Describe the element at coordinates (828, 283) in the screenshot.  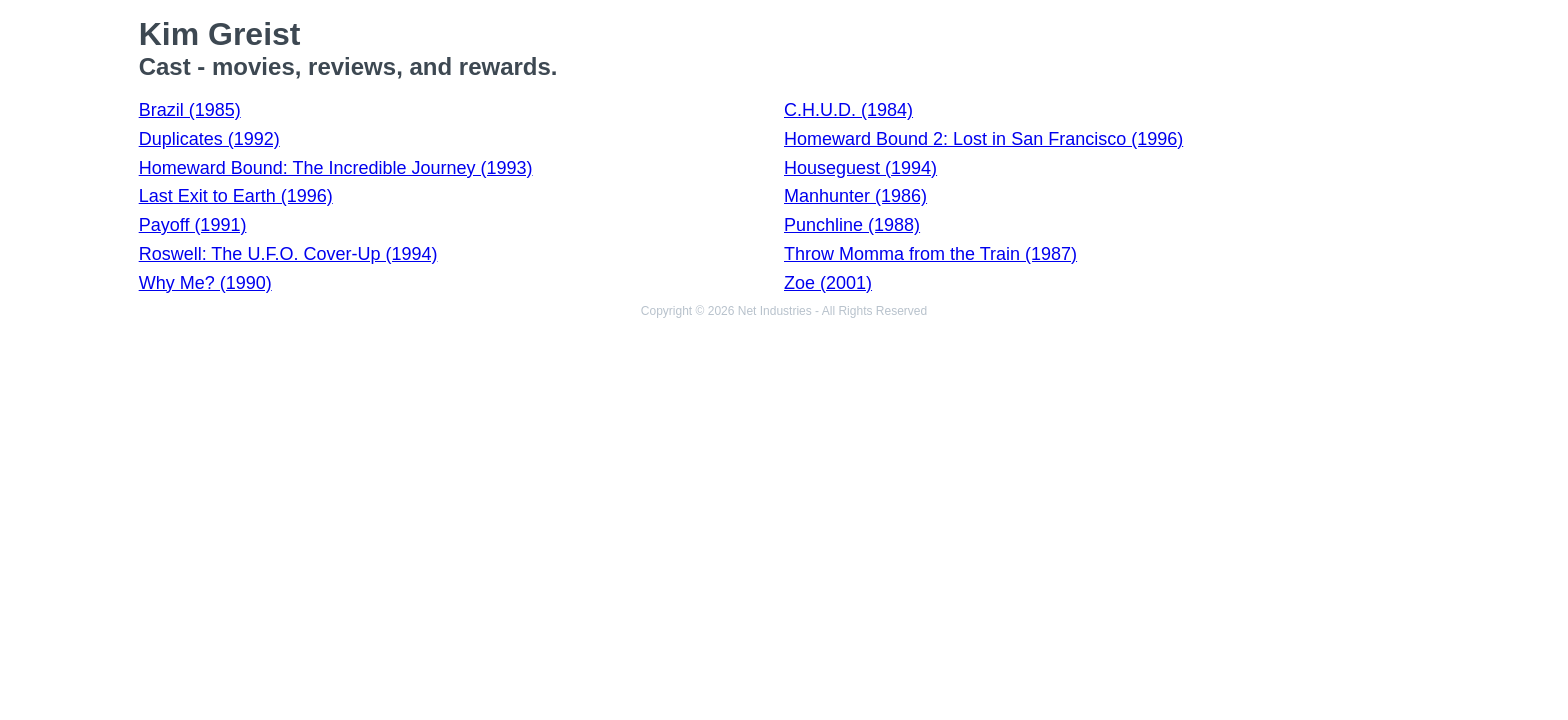
I see `Zoe (2001)` at that location.